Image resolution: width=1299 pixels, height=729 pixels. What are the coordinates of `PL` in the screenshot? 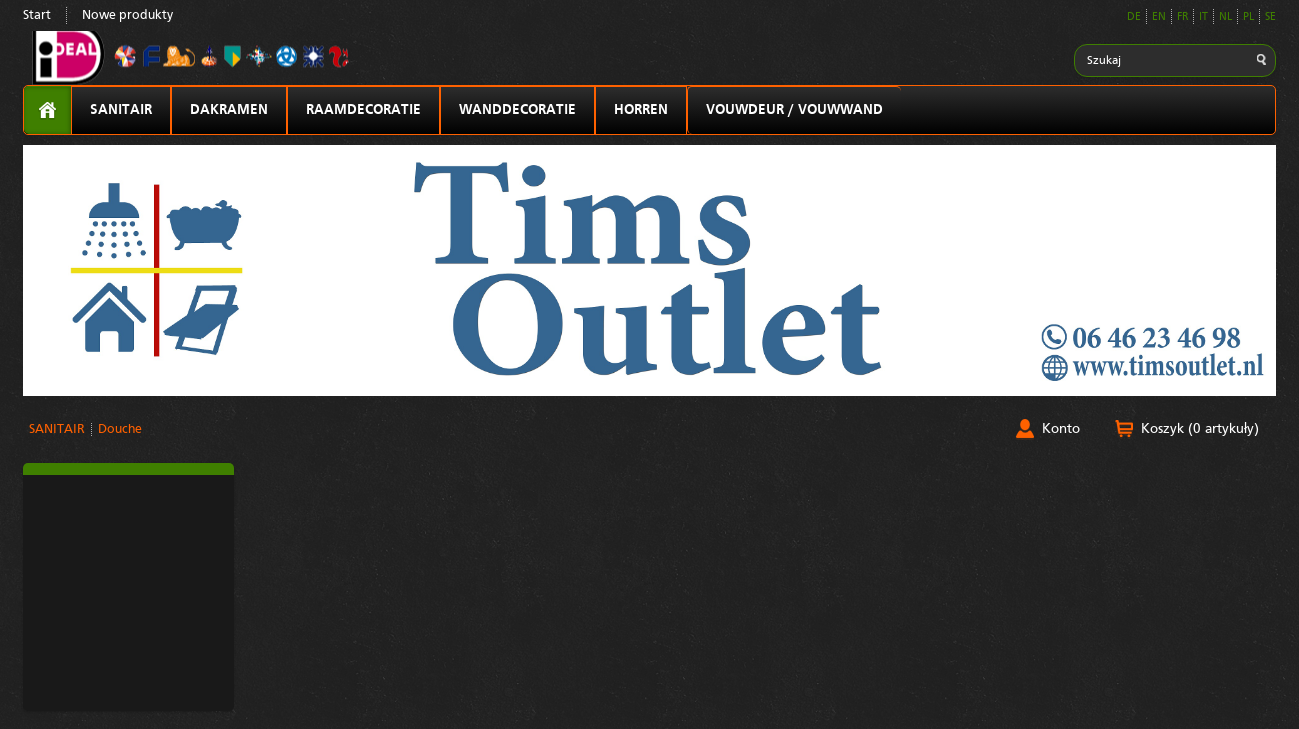 It's located at (1248, 17).